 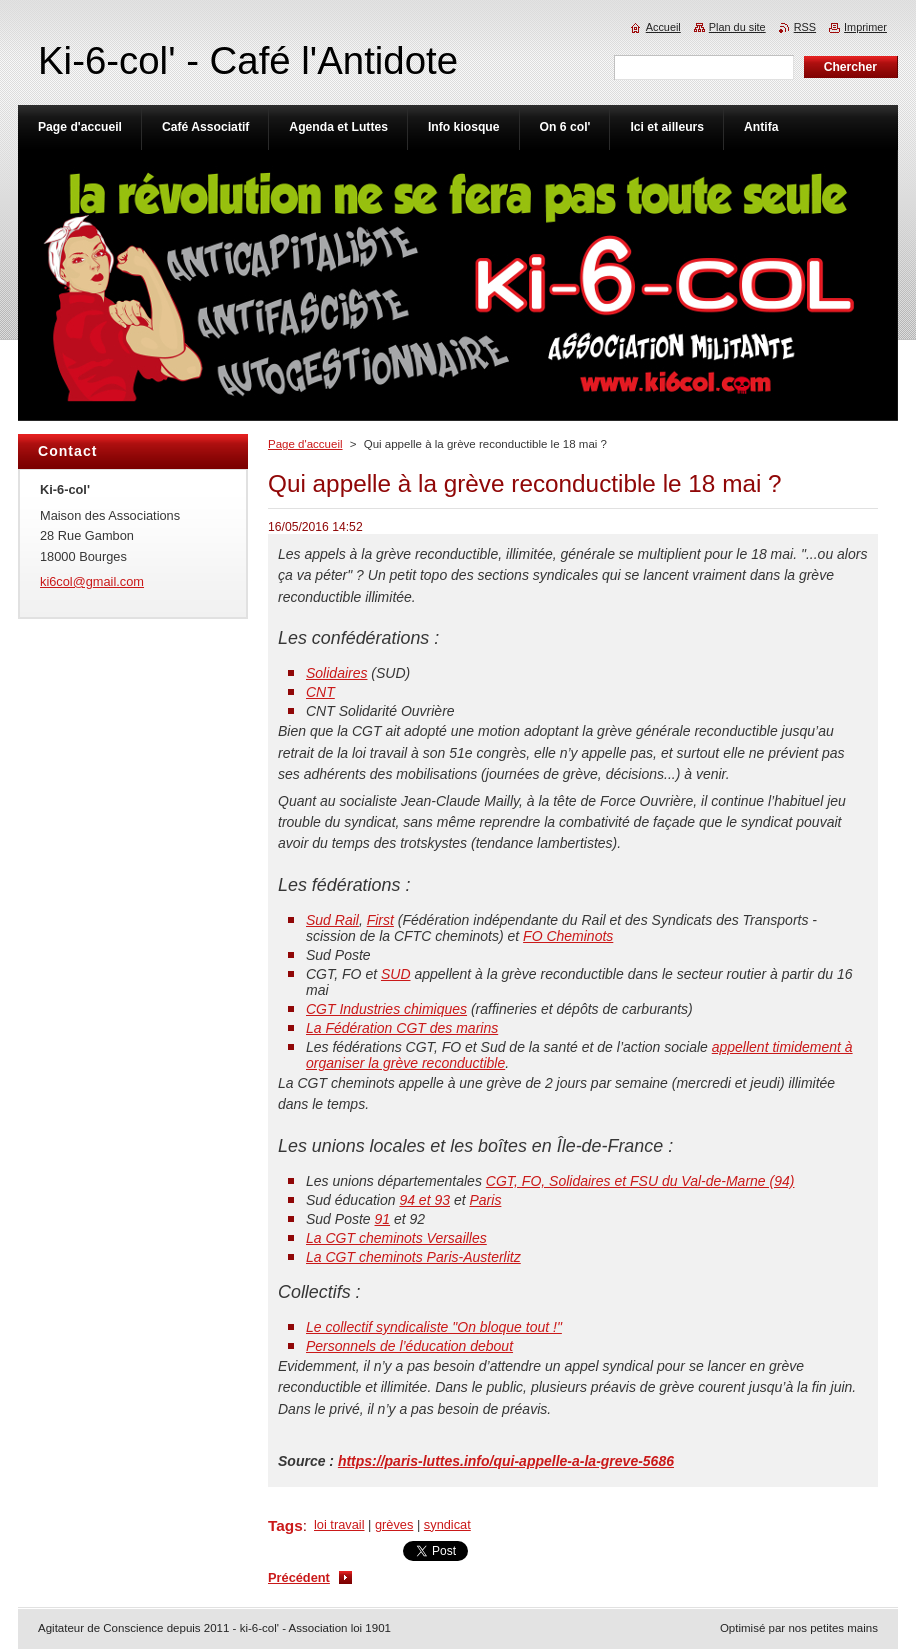 I want to click on CNT, so click(x=320, y=692).